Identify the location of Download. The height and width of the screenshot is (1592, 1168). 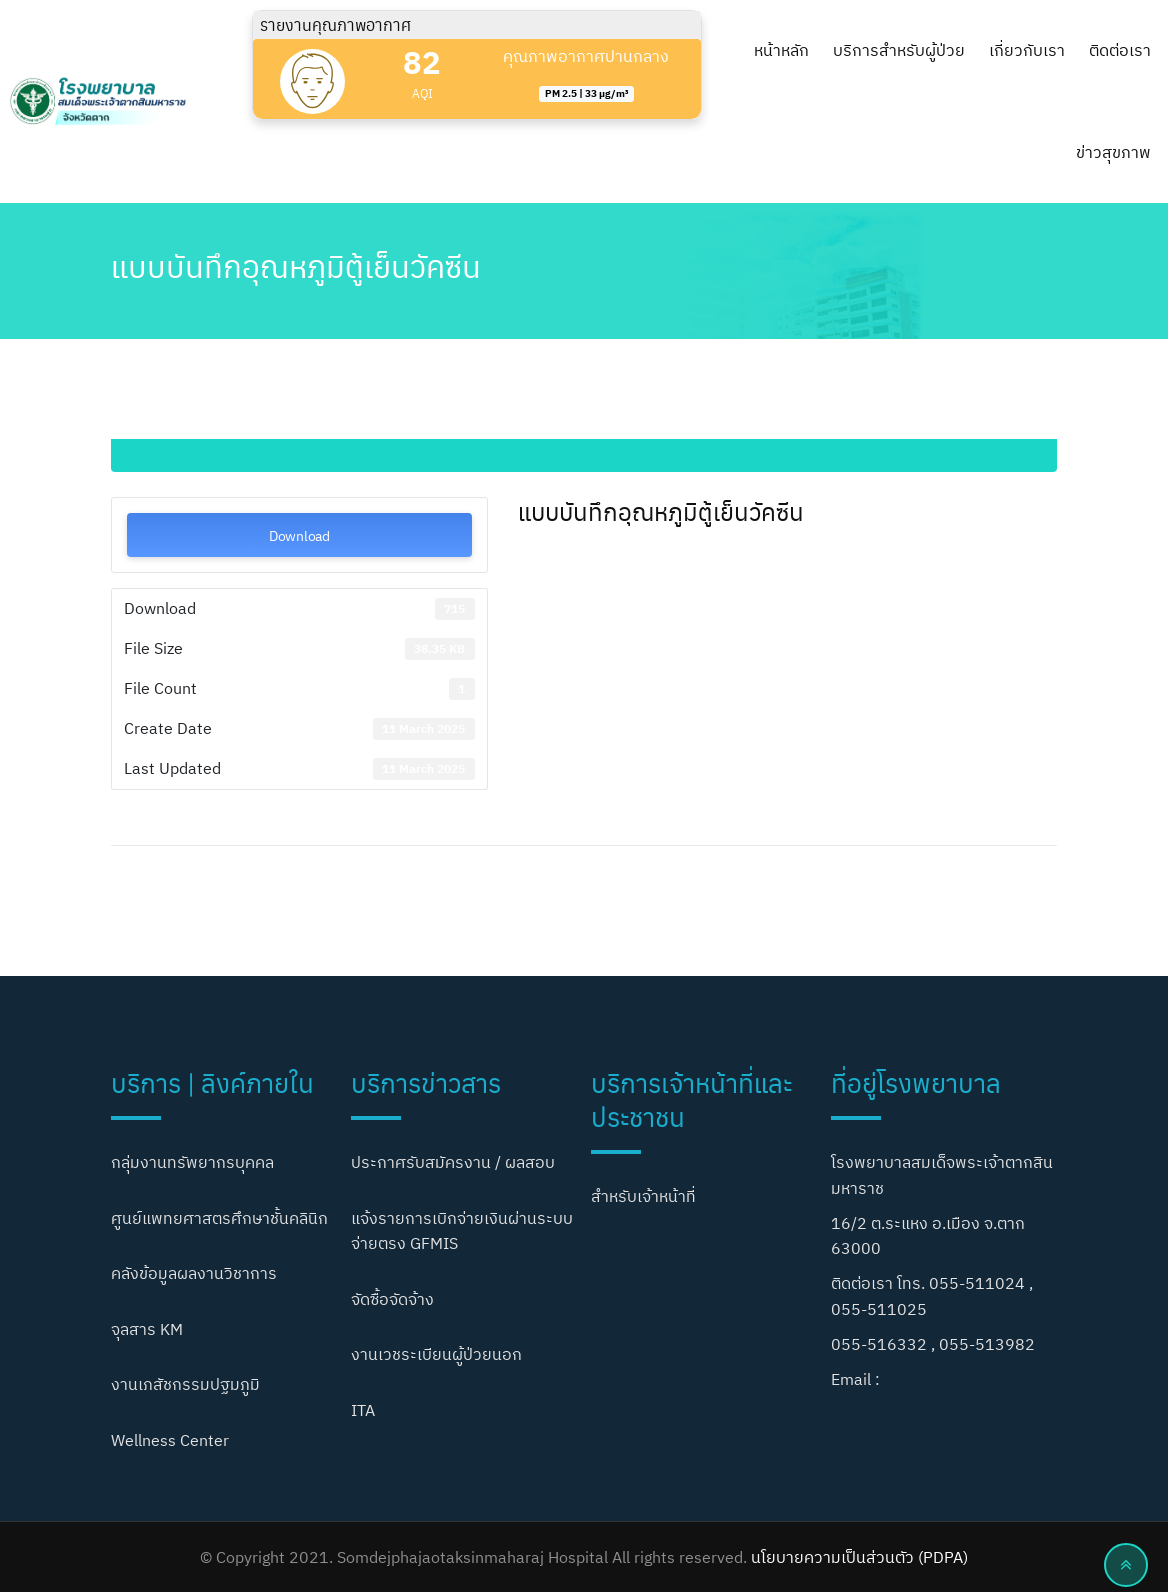
(299, 535).